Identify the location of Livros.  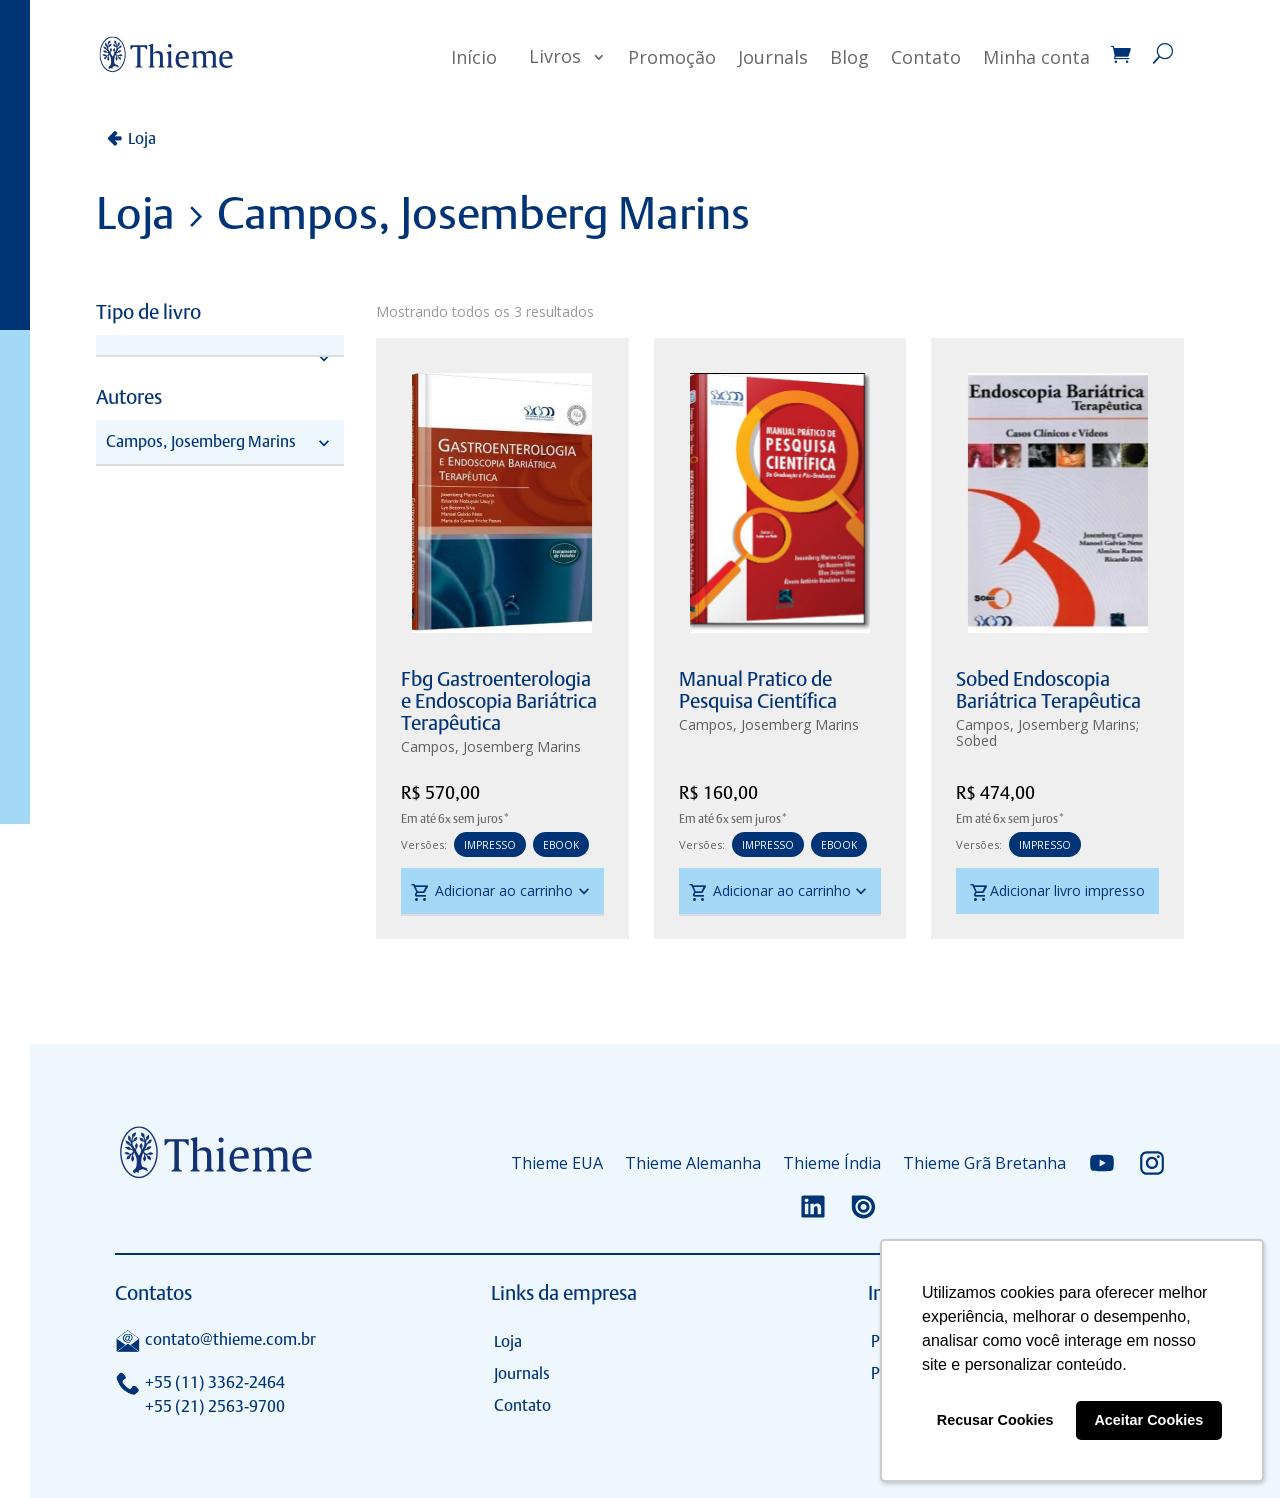
(555, 56).